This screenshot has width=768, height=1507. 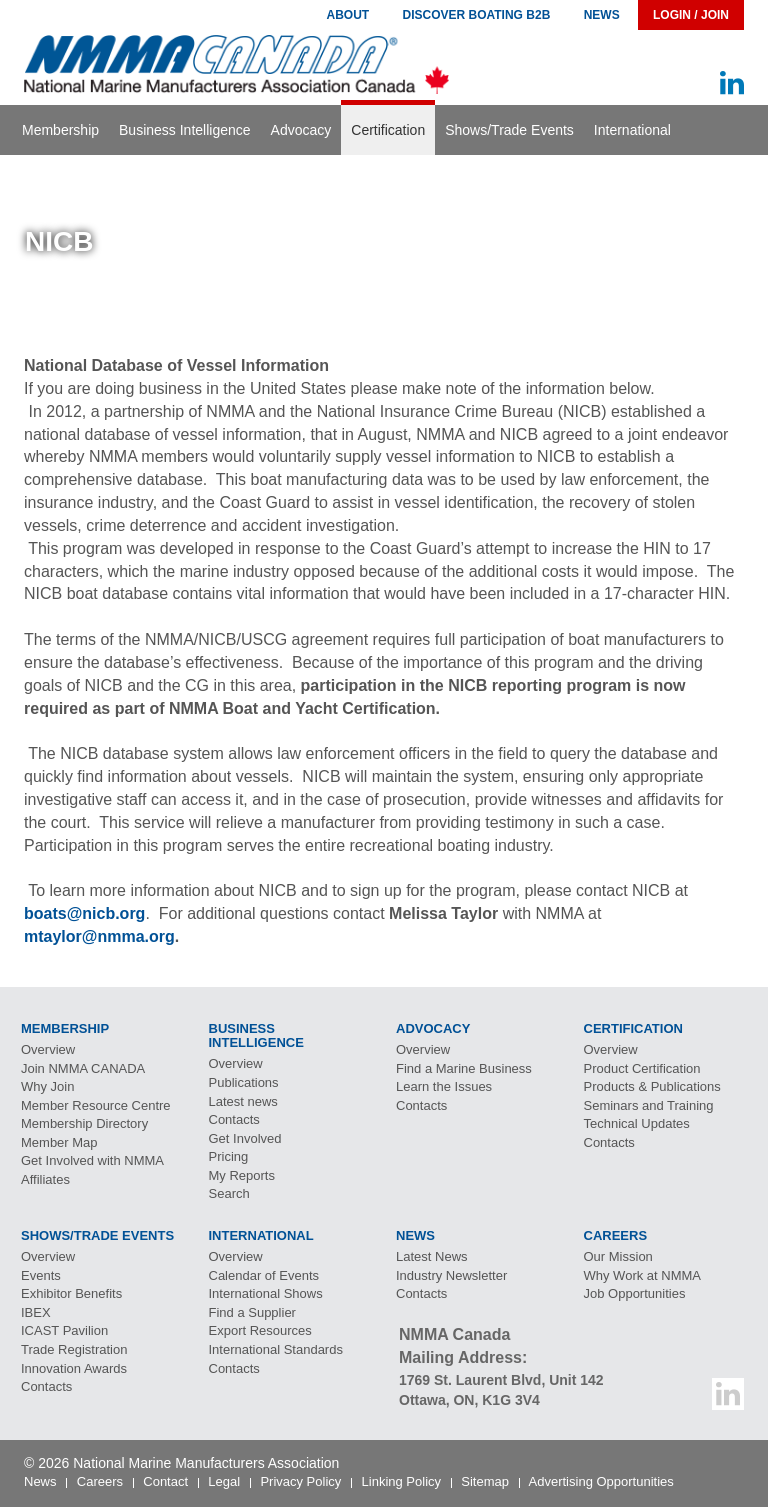 I want to click on Product Certification, so click(x=642, y=1068).